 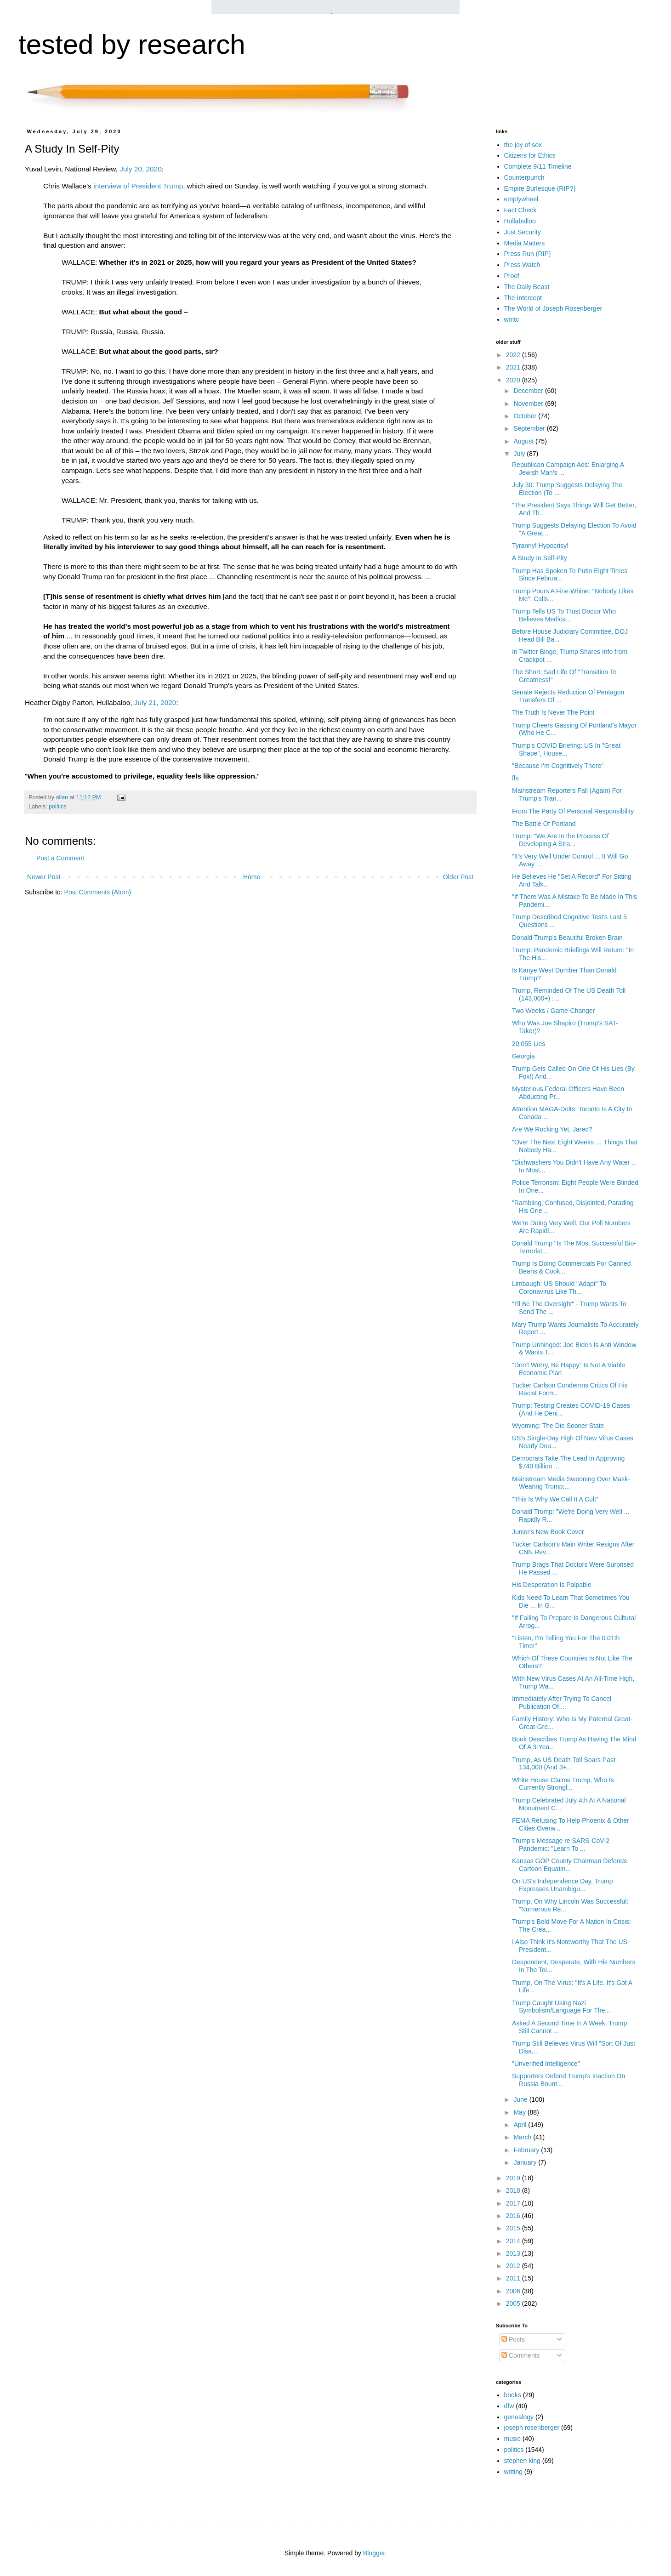 What do you see at coordinates (513, 2339) in the screenshot?
I see `Posts` at bounding box center [513, 2339].